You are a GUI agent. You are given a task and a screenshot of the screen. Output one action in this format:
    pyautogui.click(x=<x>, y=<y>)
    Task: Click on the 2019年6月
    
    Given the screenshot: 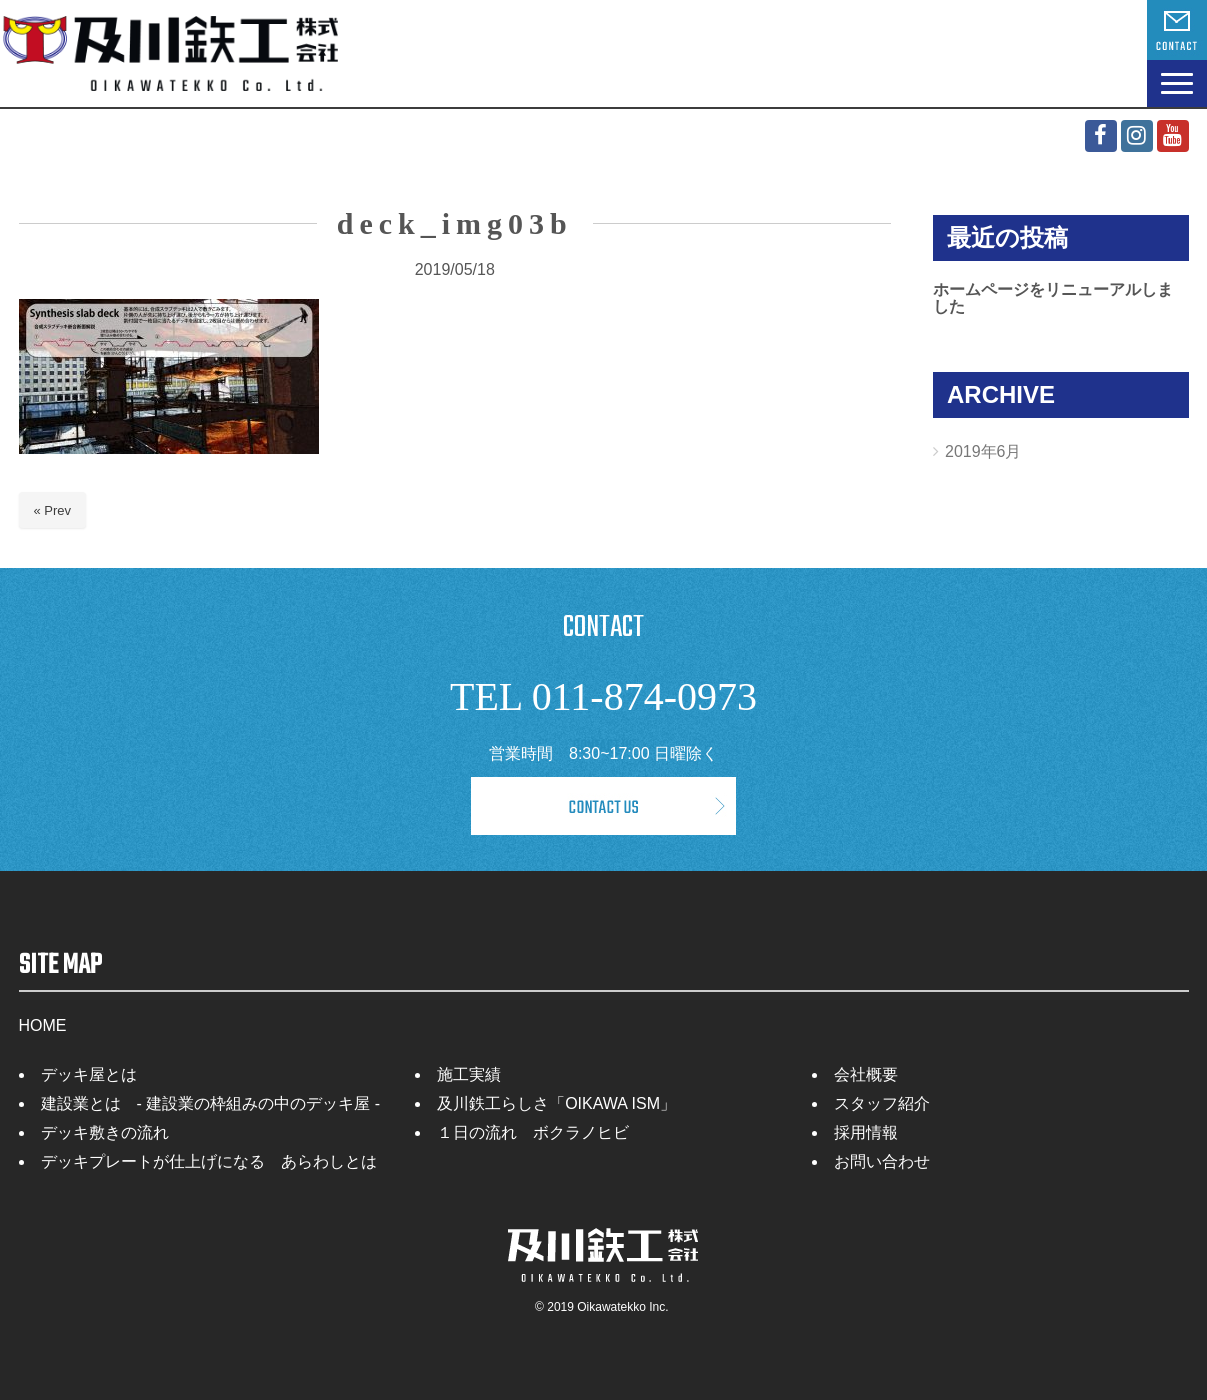 What is the action you would take?
    pyautogui.click(x=983, y=451)
    